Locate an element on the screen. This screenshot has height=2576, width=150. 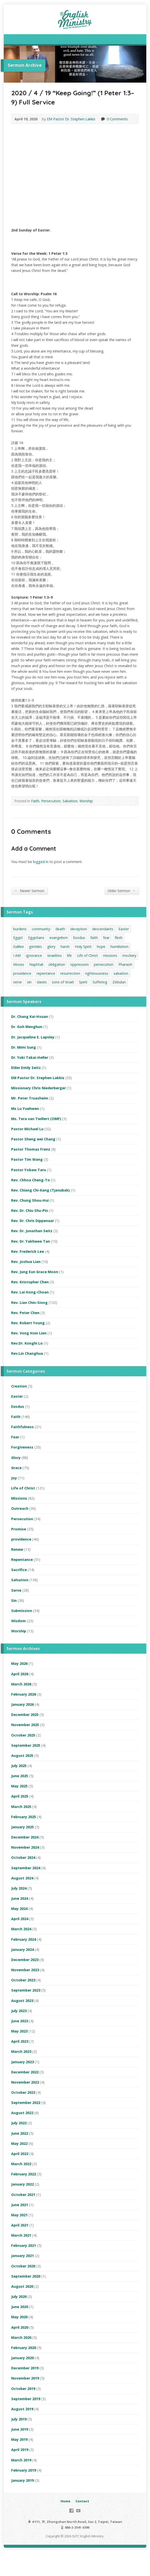
May 2021 is located at coordinates (19, 2215).